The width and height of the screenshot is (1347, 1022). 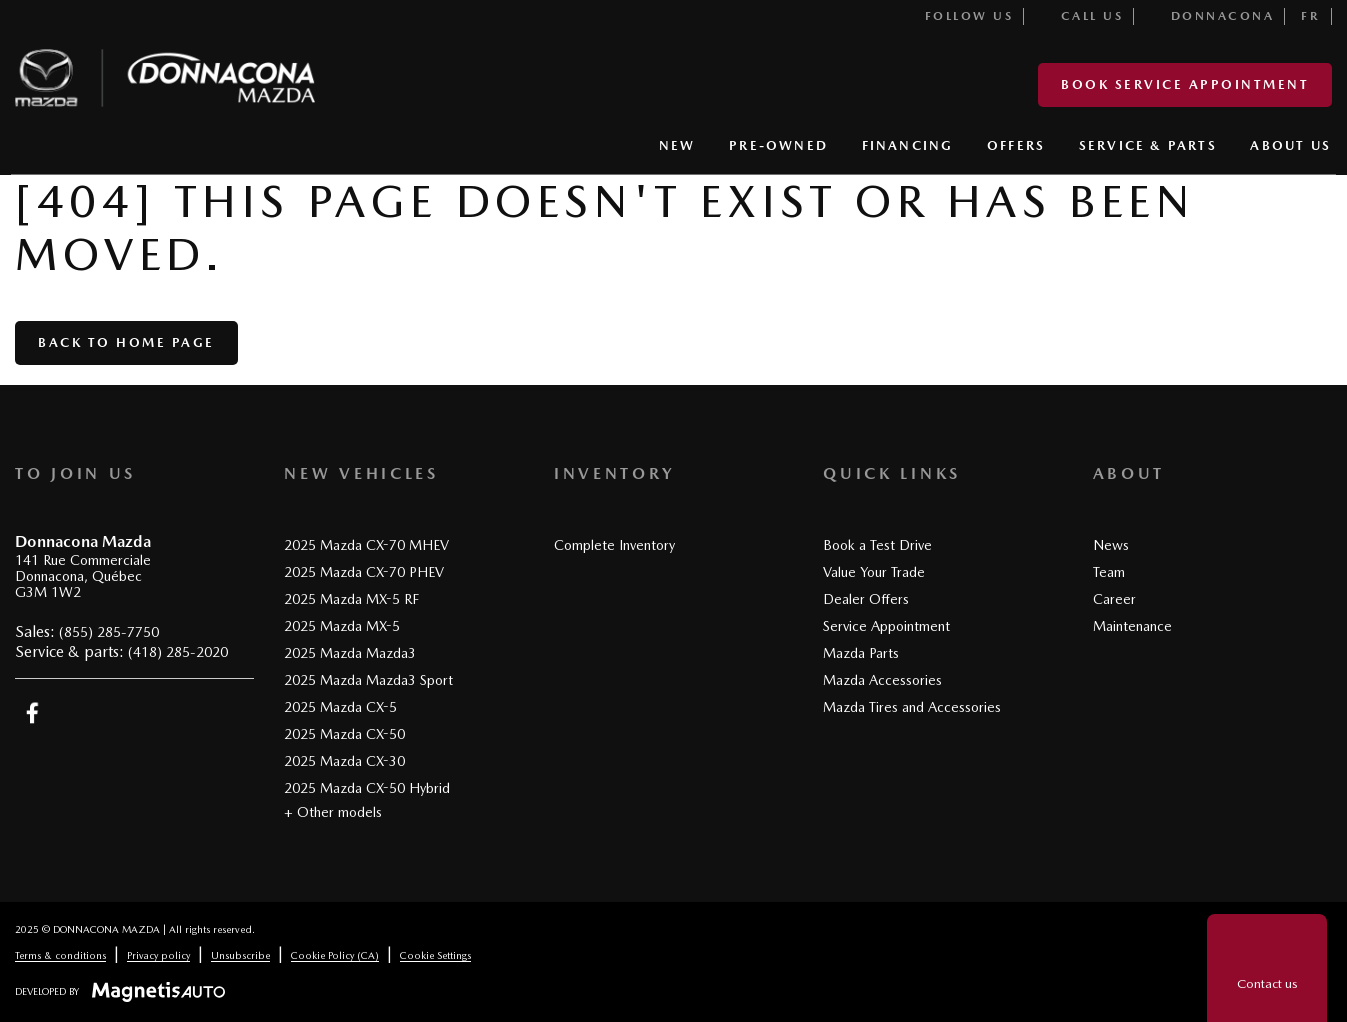 What do you see at coordinates (1185, 84) in the screenshot?
I see `Book service appointment` at bounding box center [1185, 84].